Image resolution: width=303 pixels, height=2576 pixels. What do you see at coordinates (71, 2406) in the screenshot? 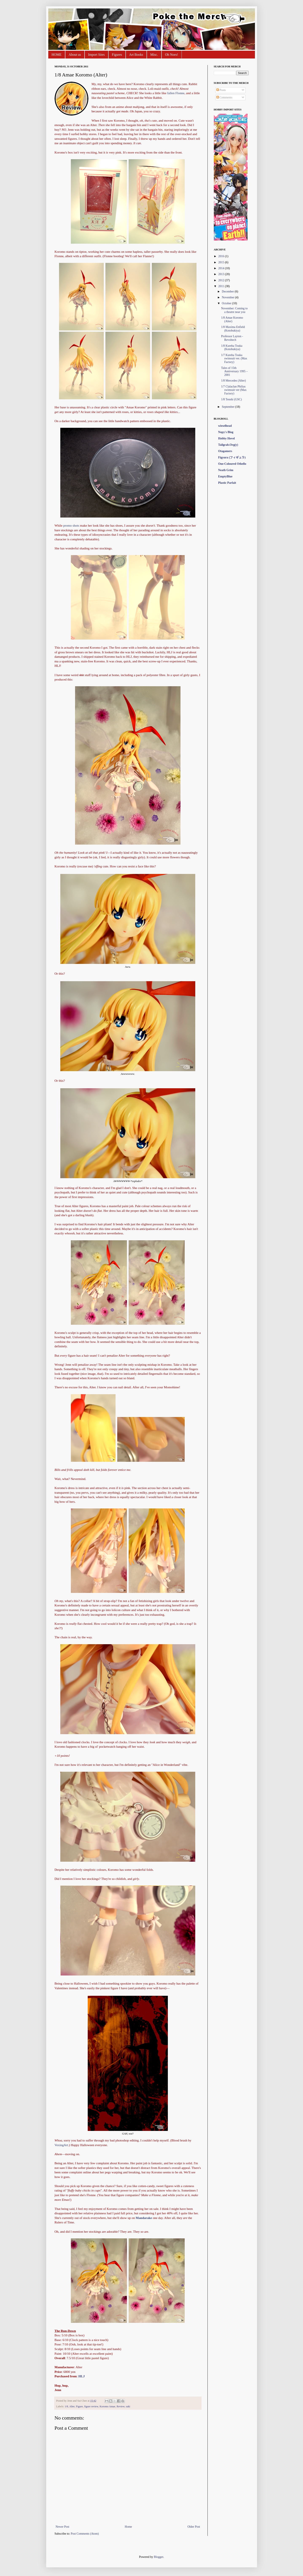
I see `Alter` at bounding box center [71, 2406].